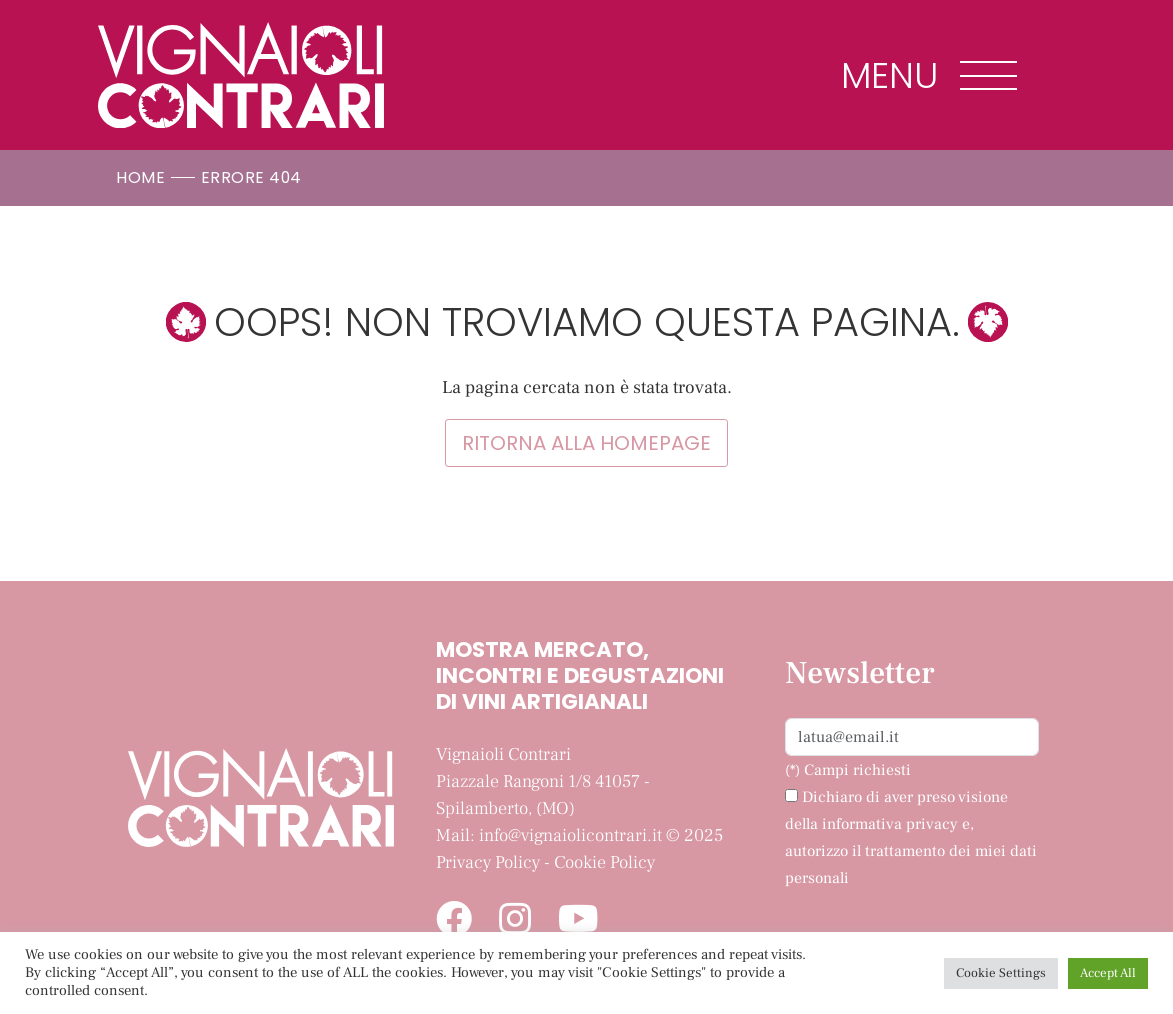 This screenshot has width=1173, height=1014. Describe the element at coordinates (604, 862) in the screenshot. I see `Cookie Policy` at that location.